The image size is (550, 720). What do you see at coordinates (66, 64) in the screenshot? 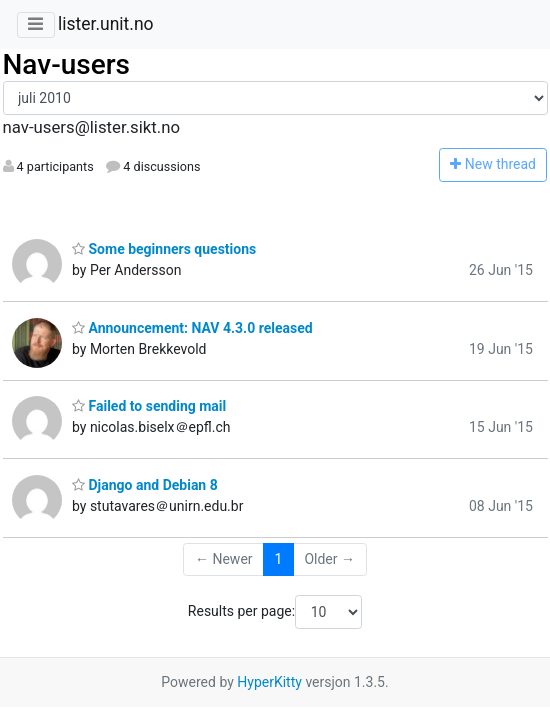
I see `Nav-users` at bounding box center [66, 64].